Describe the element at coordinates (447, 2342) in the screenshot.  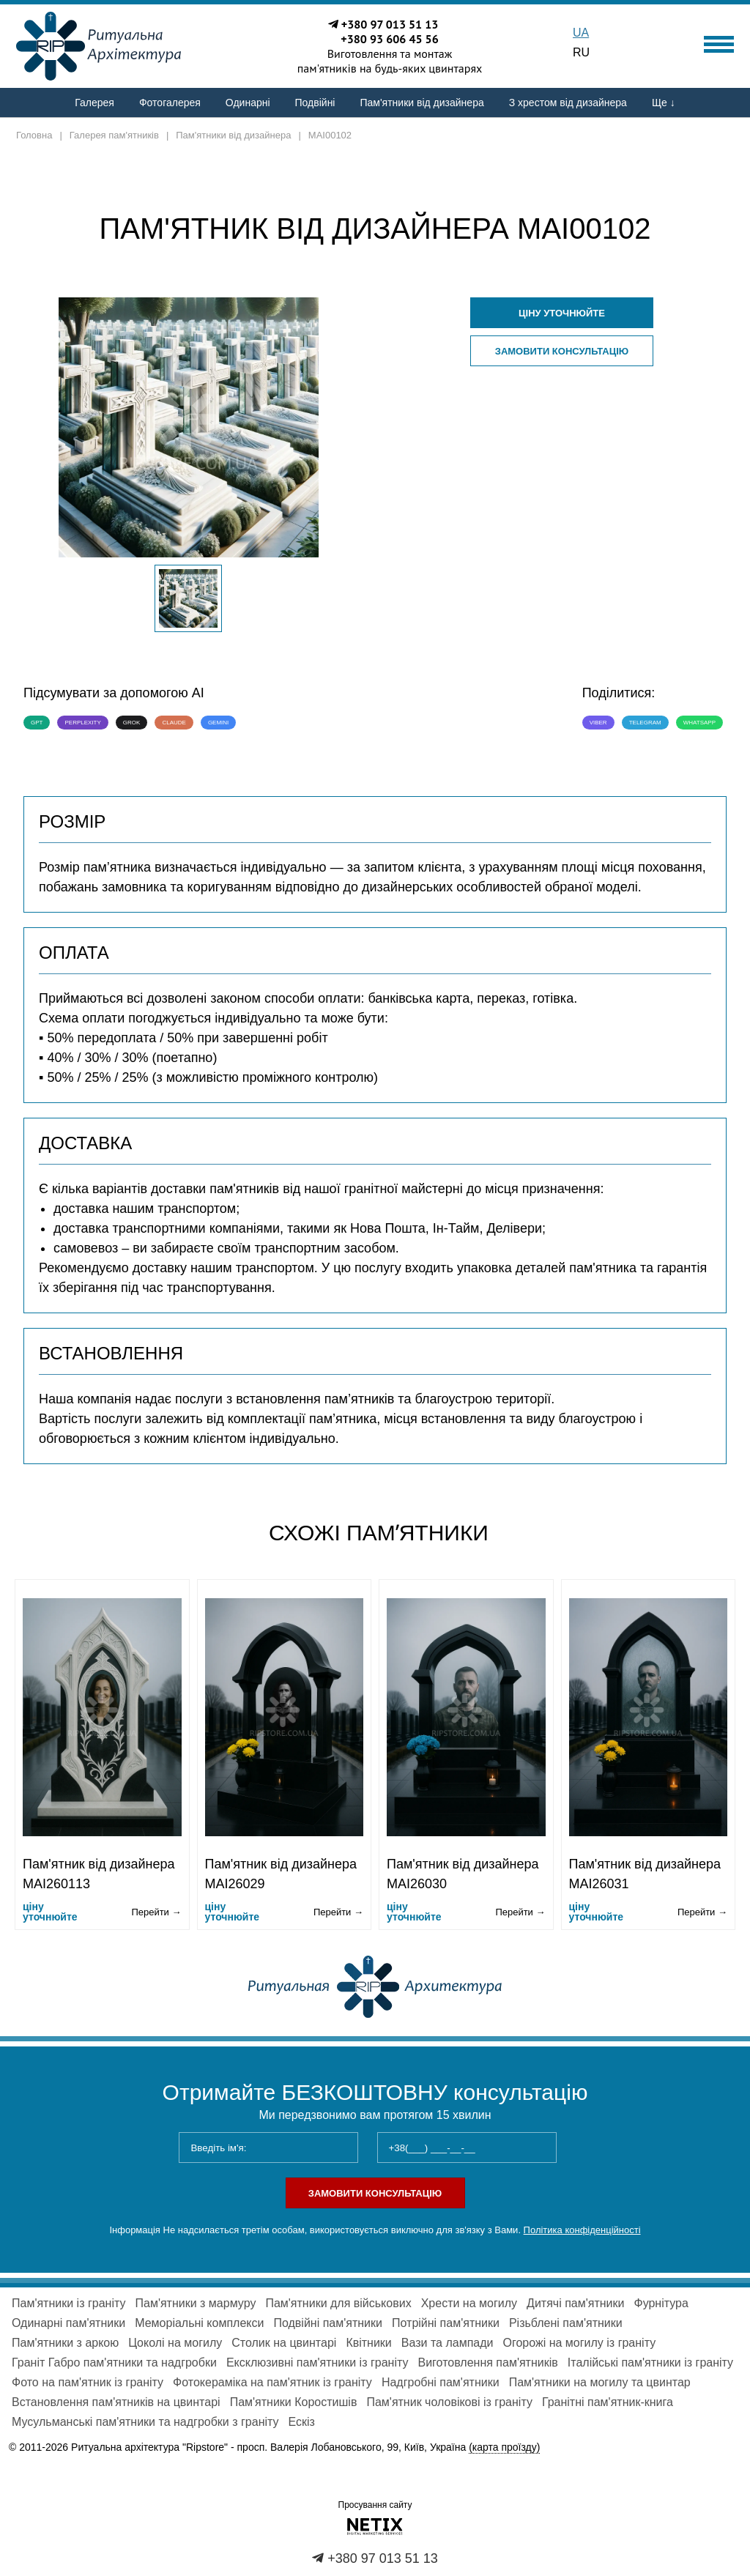
I see `Вази та лампади` at that location.